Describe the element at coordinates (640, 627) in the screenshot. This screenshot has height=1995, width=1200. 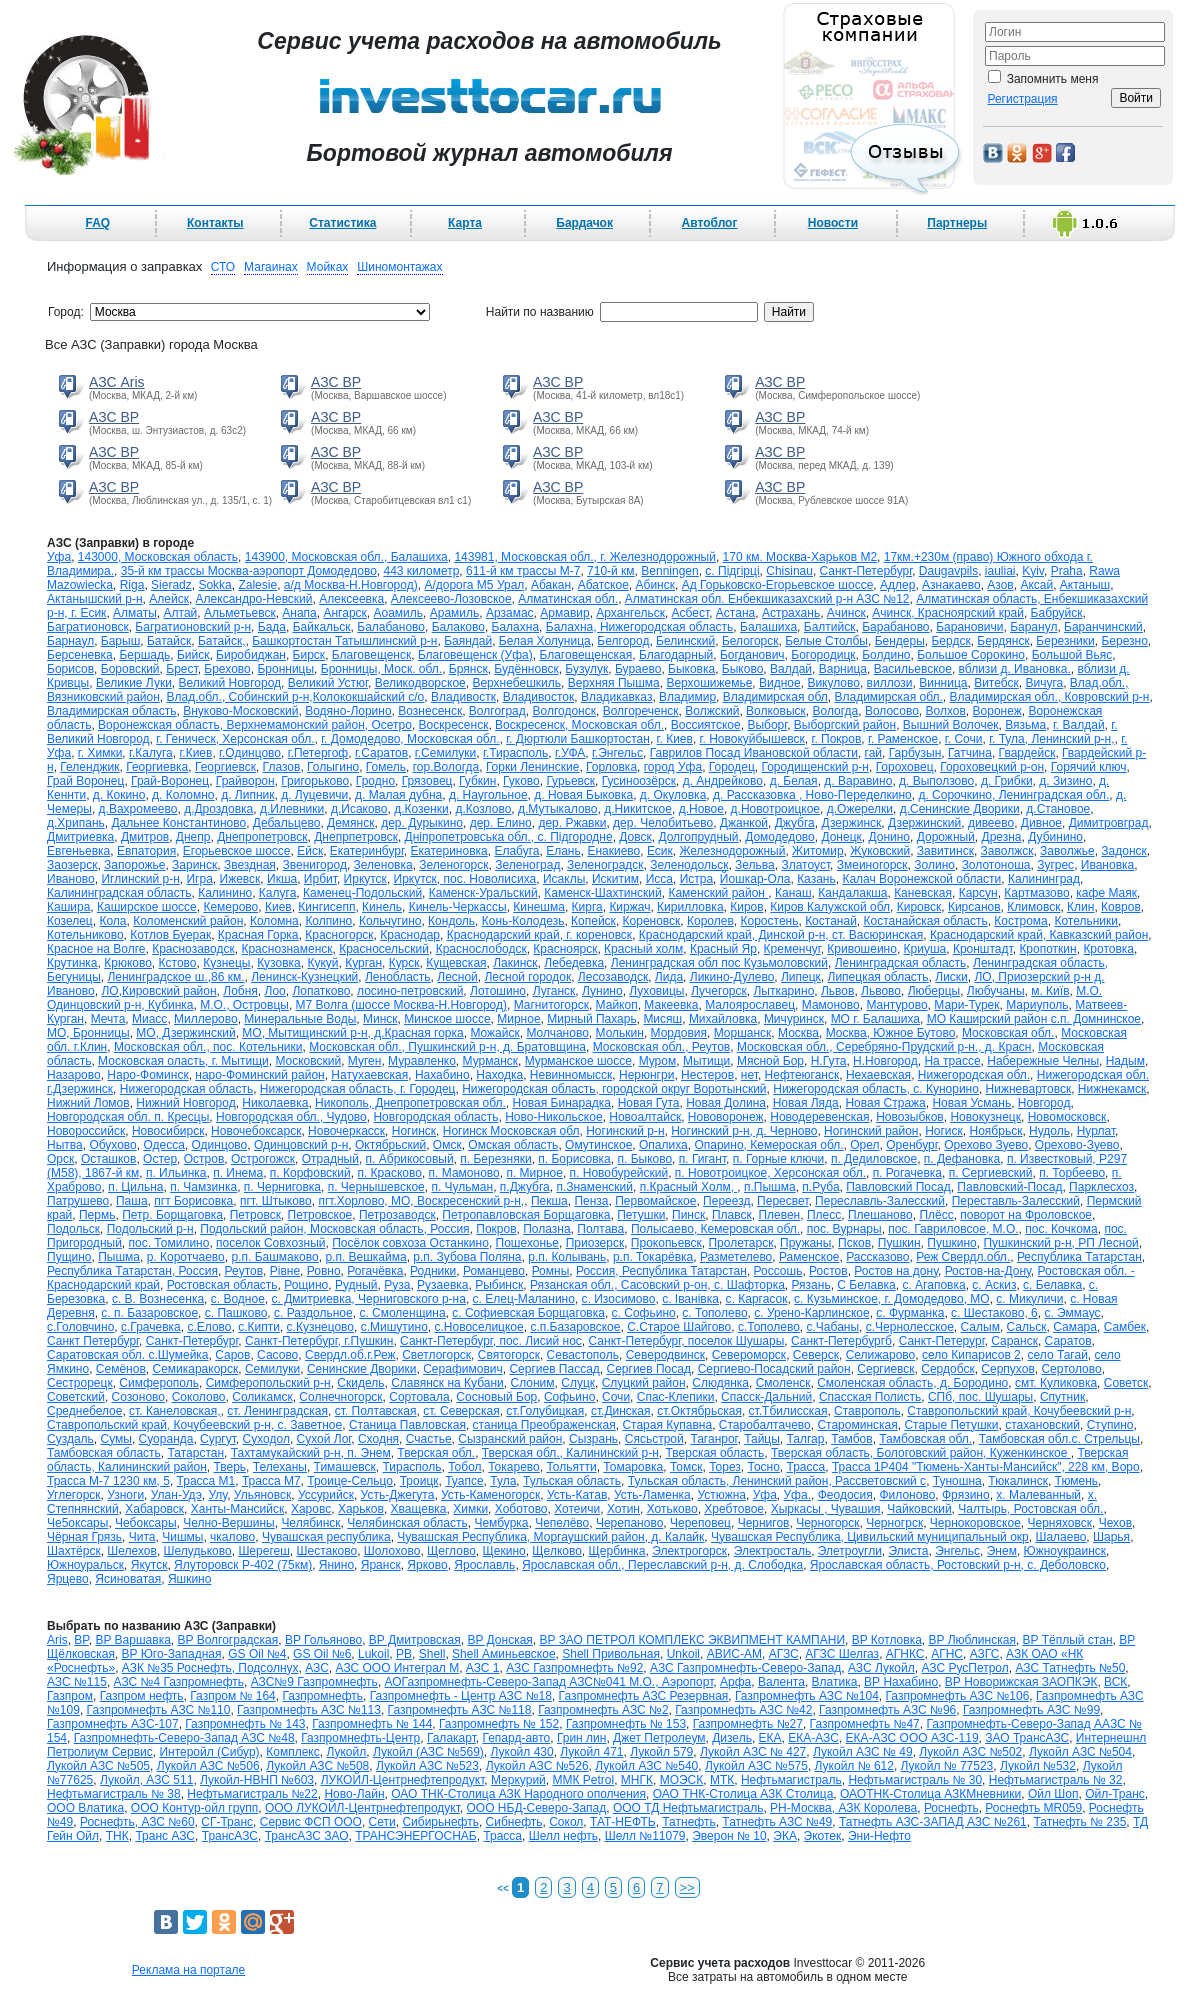
I see `Балахна, Нижегородская область` at that location.